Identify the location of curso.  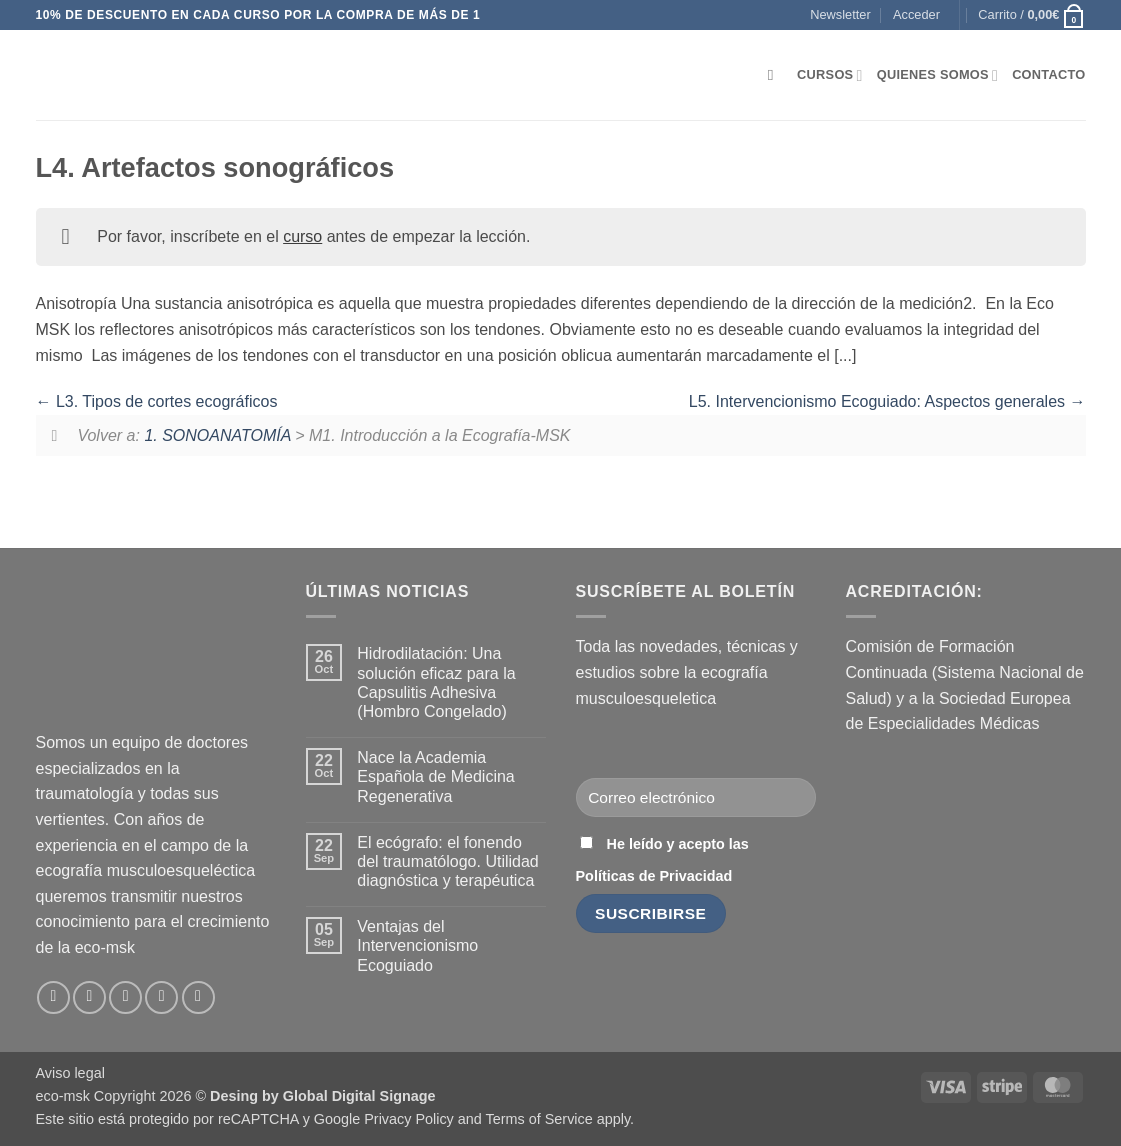
(302, 236).